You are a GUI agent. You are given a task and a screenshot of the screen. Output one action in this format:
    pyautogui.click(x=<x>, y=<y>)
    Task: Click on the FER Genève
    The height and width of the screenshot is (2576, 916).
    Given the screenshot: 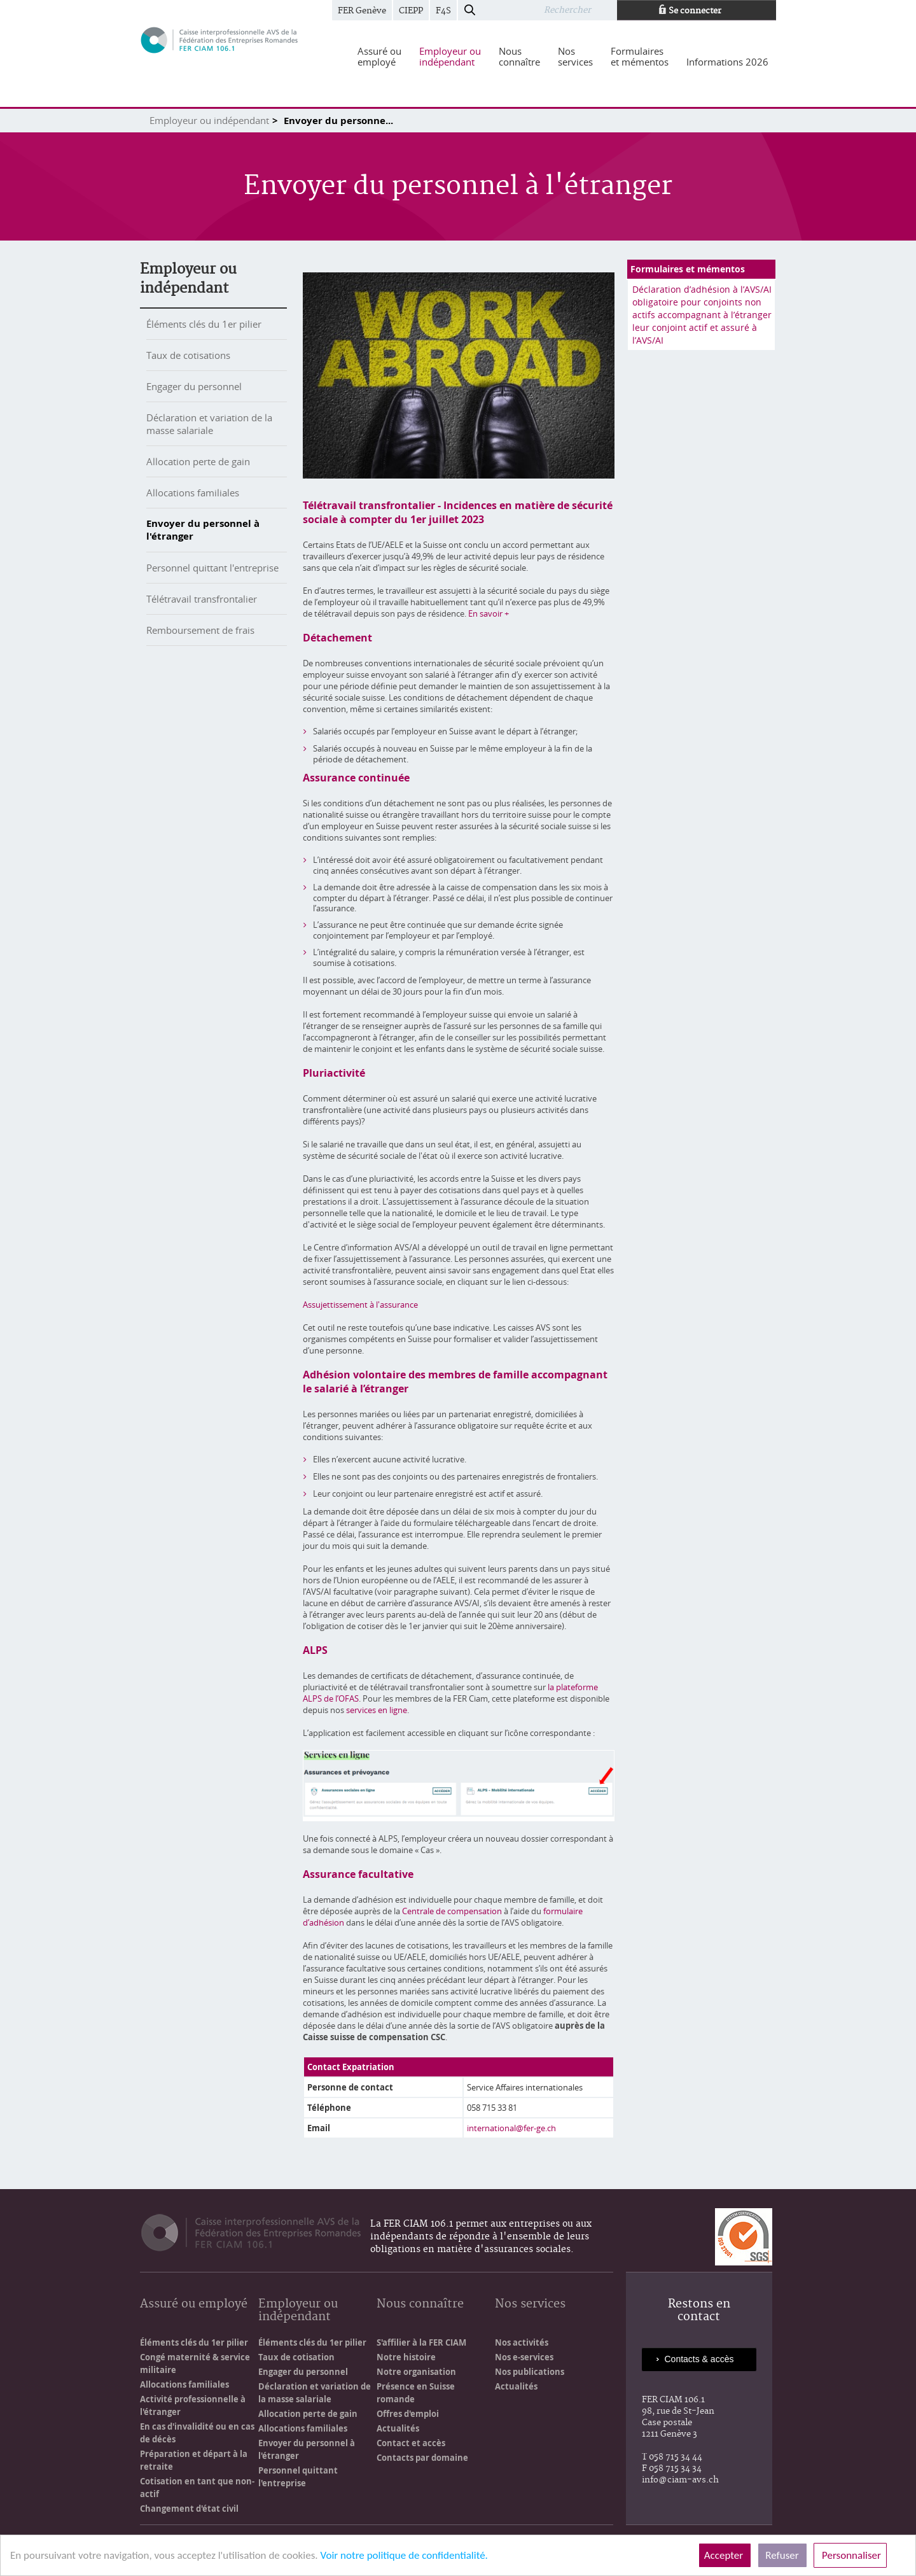 What is the action you would take?
    pyautogui.click(x=362, y=11)
    